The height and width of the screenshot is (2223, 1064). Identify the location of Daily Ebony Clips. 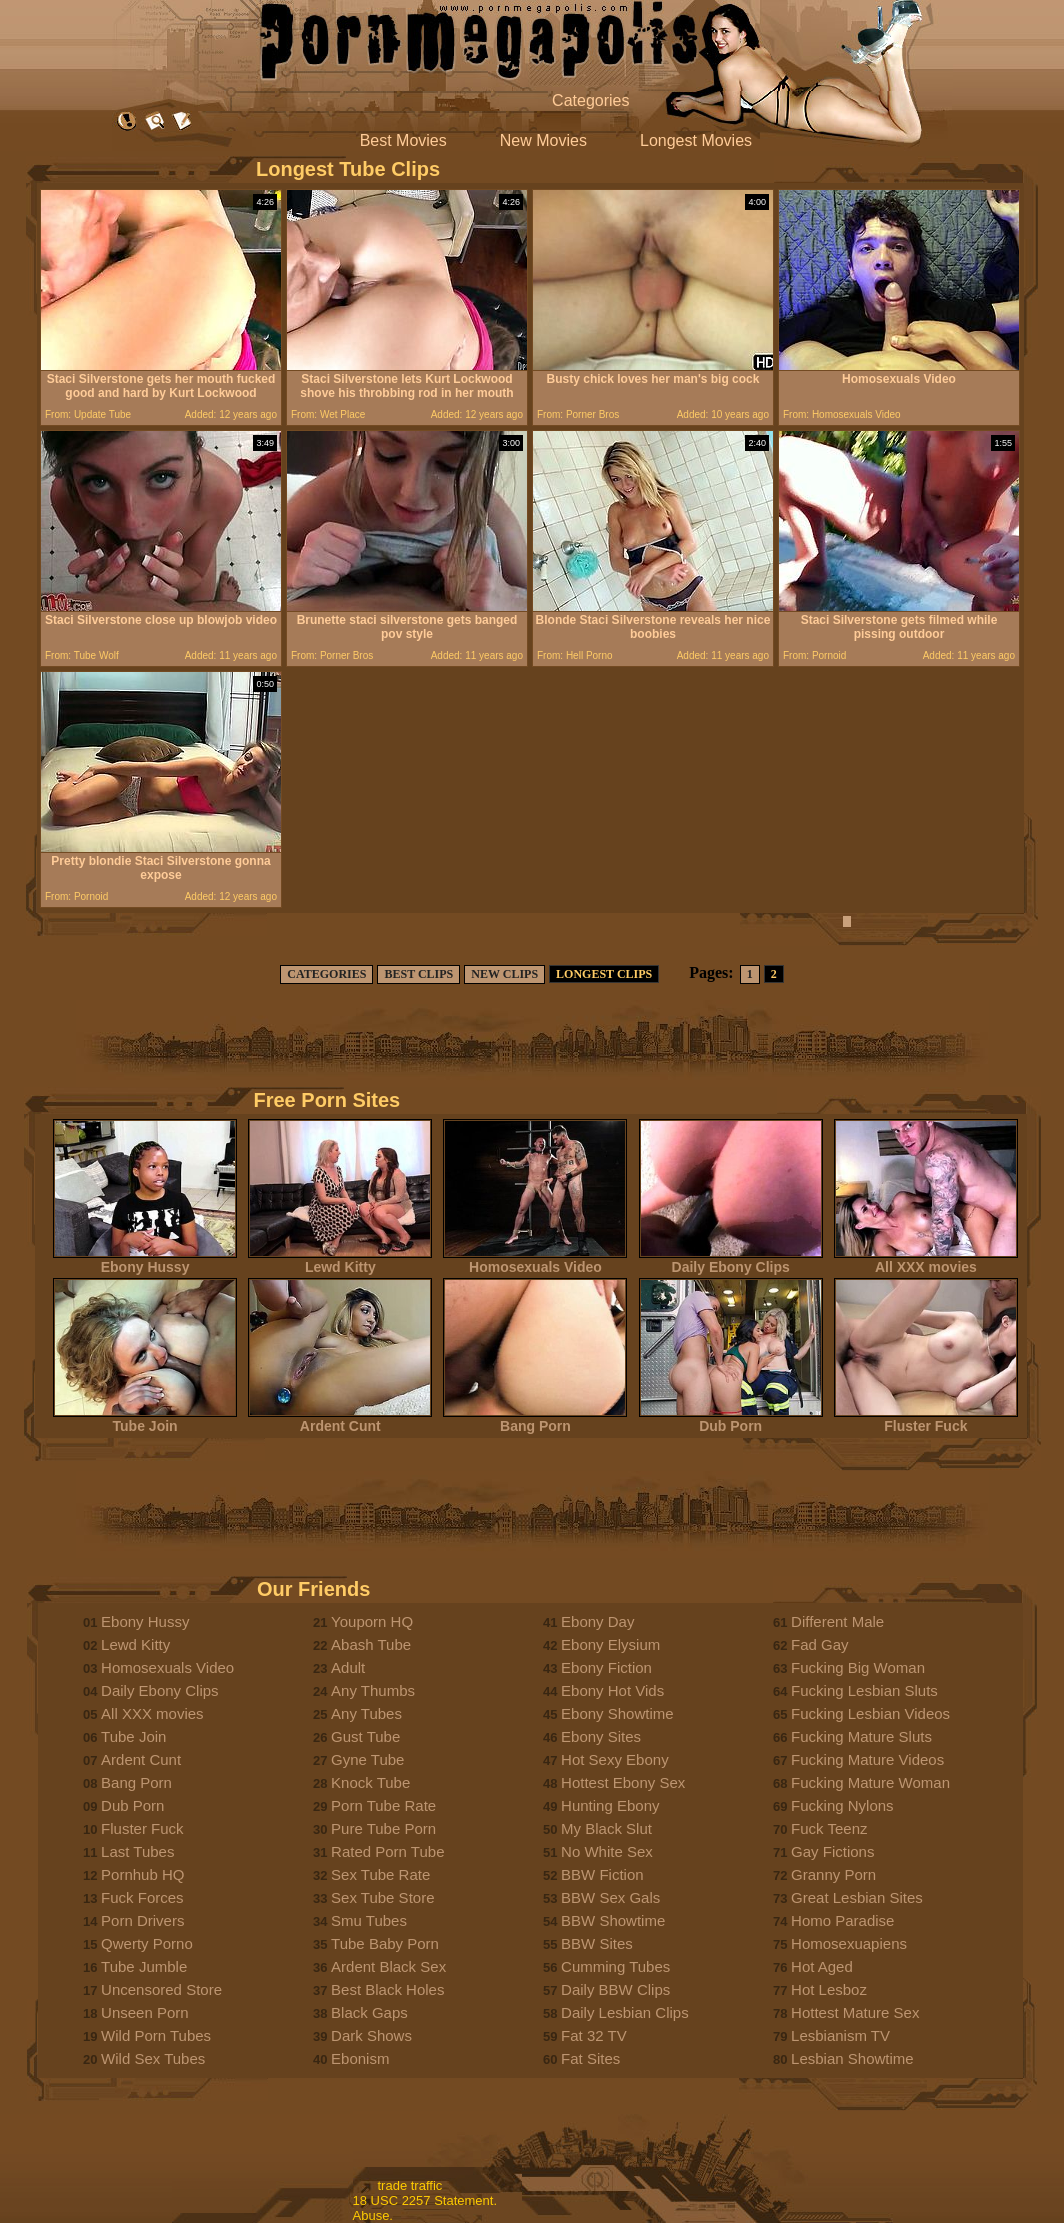
(731, 1260).